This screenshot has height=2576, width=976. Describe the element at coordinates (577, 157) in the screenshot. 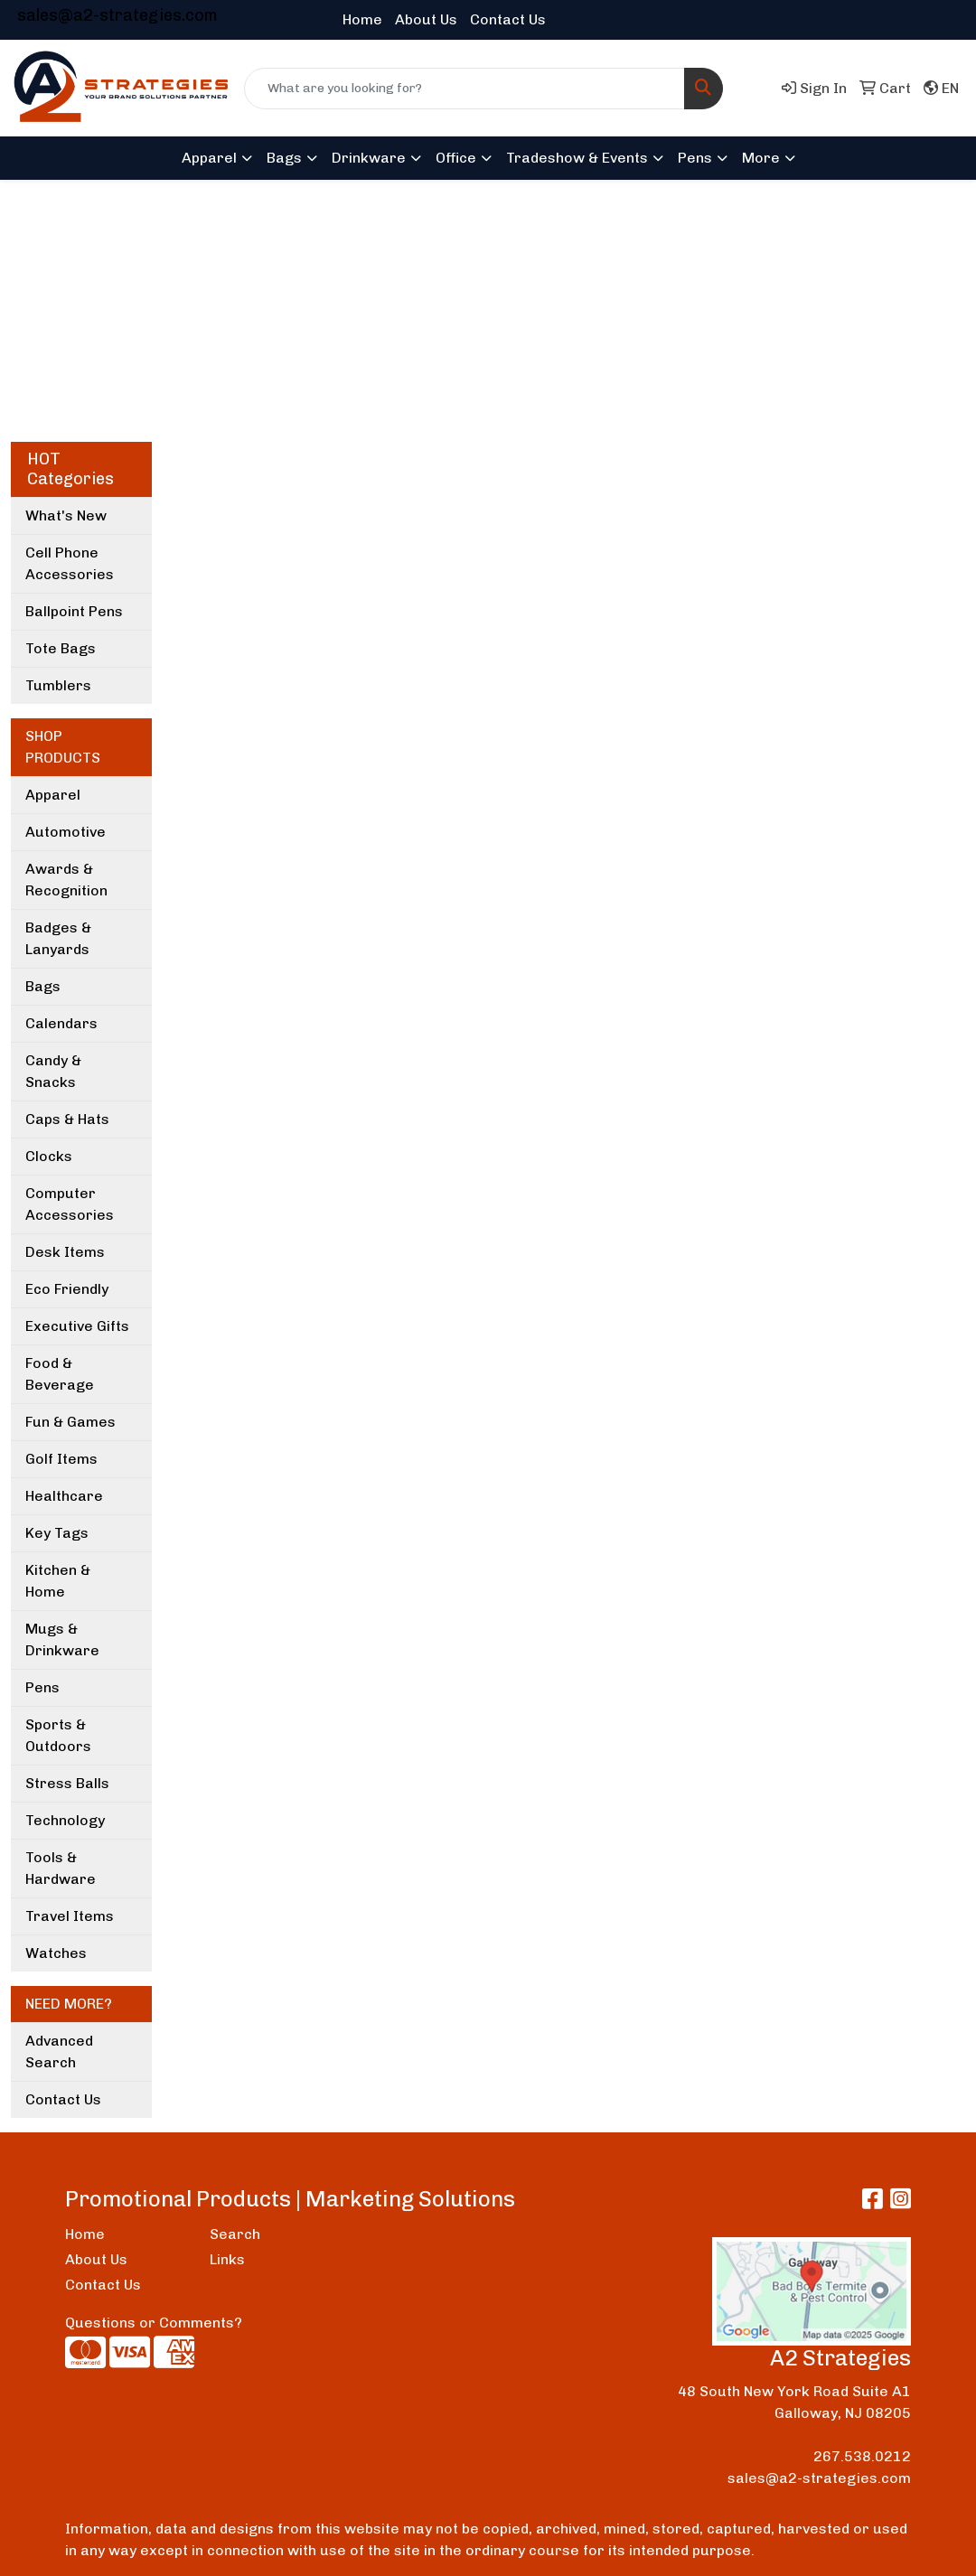

I see `Tradeshow & Events` at that location.